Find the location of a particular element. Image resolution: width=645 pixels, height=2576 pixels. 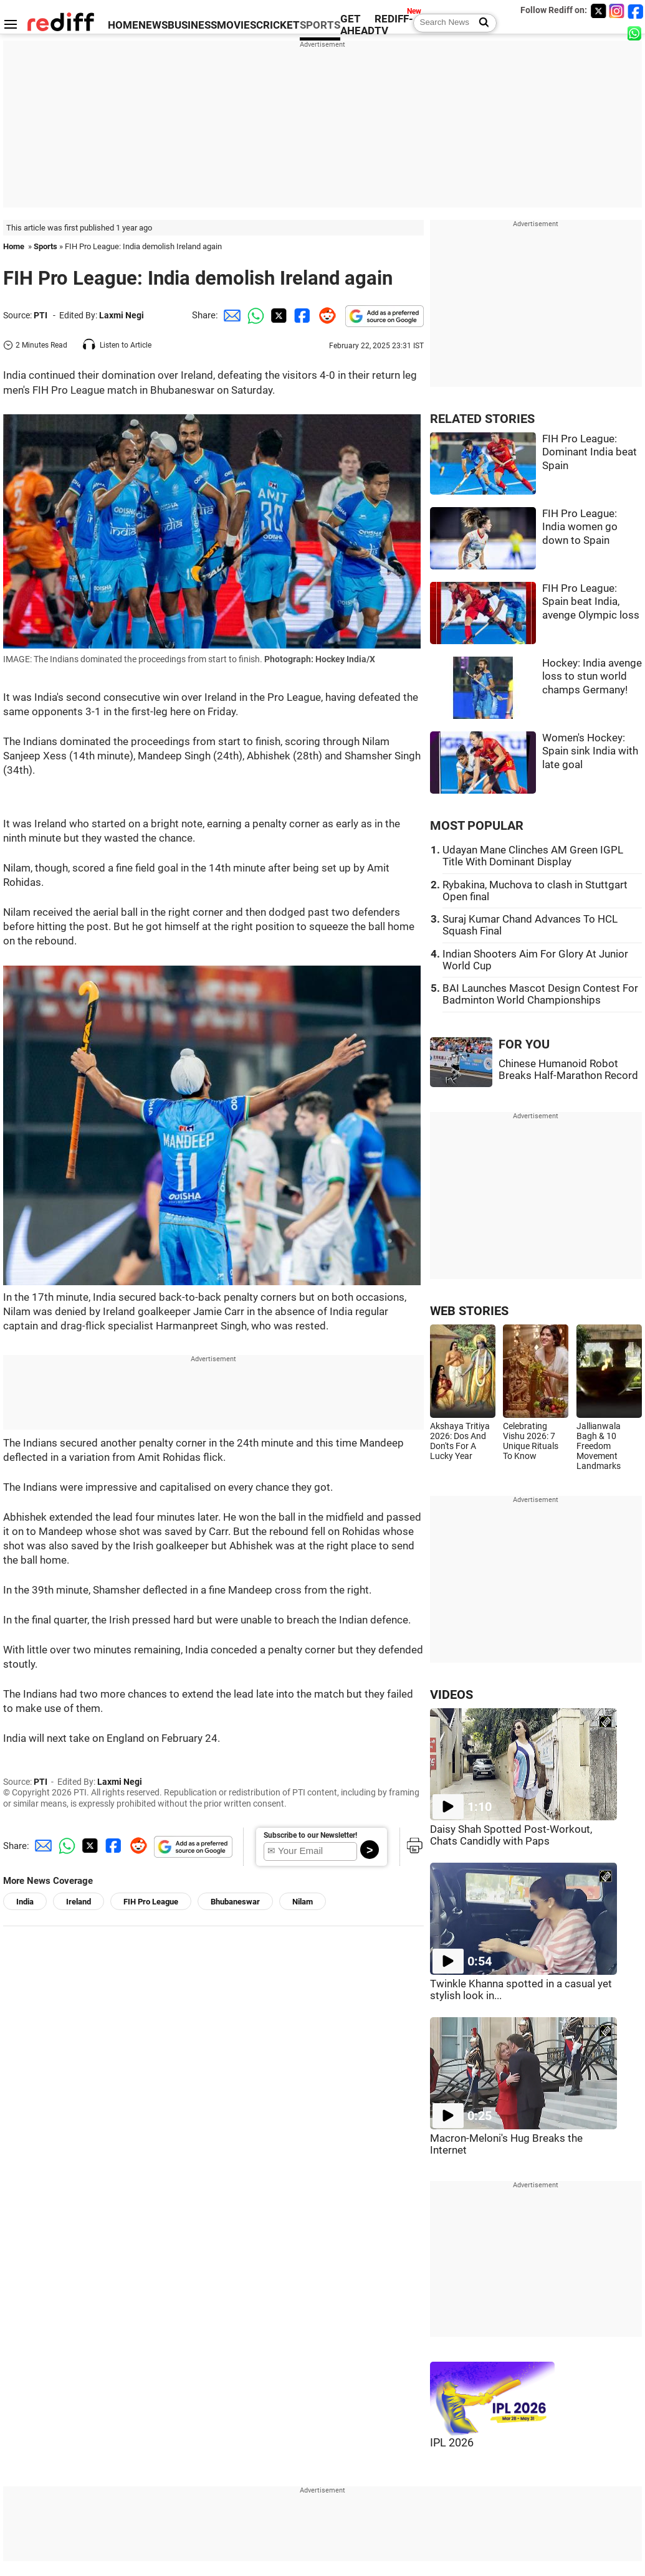

FIH Pro League: Spain beat India, avenge Olympic loss is located at coordinates (590, 601).